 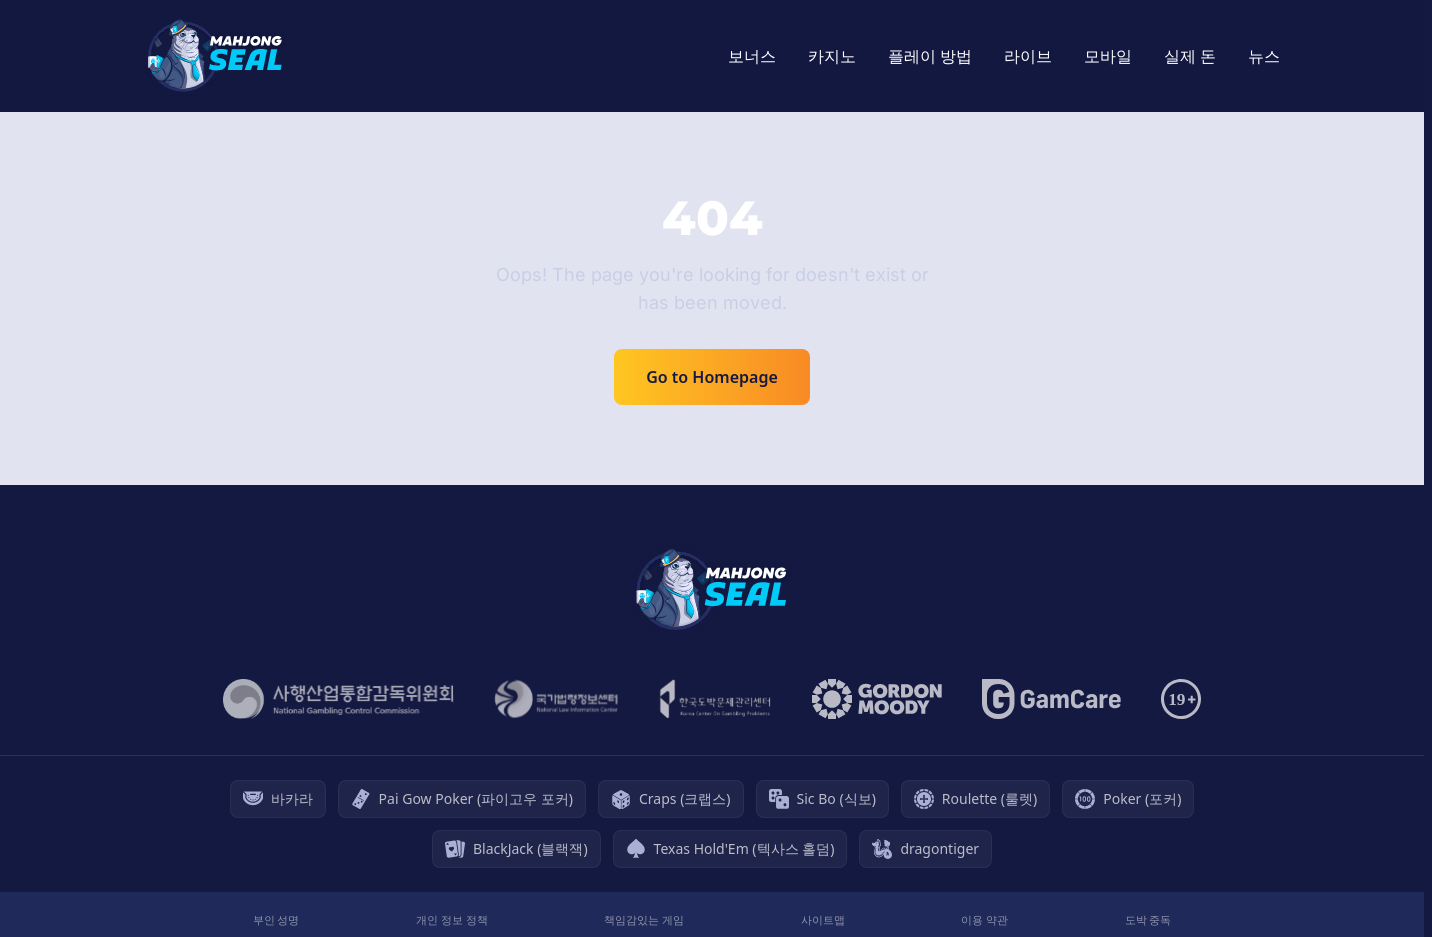 I want to click on 카지노, so click(x=832, y=56).